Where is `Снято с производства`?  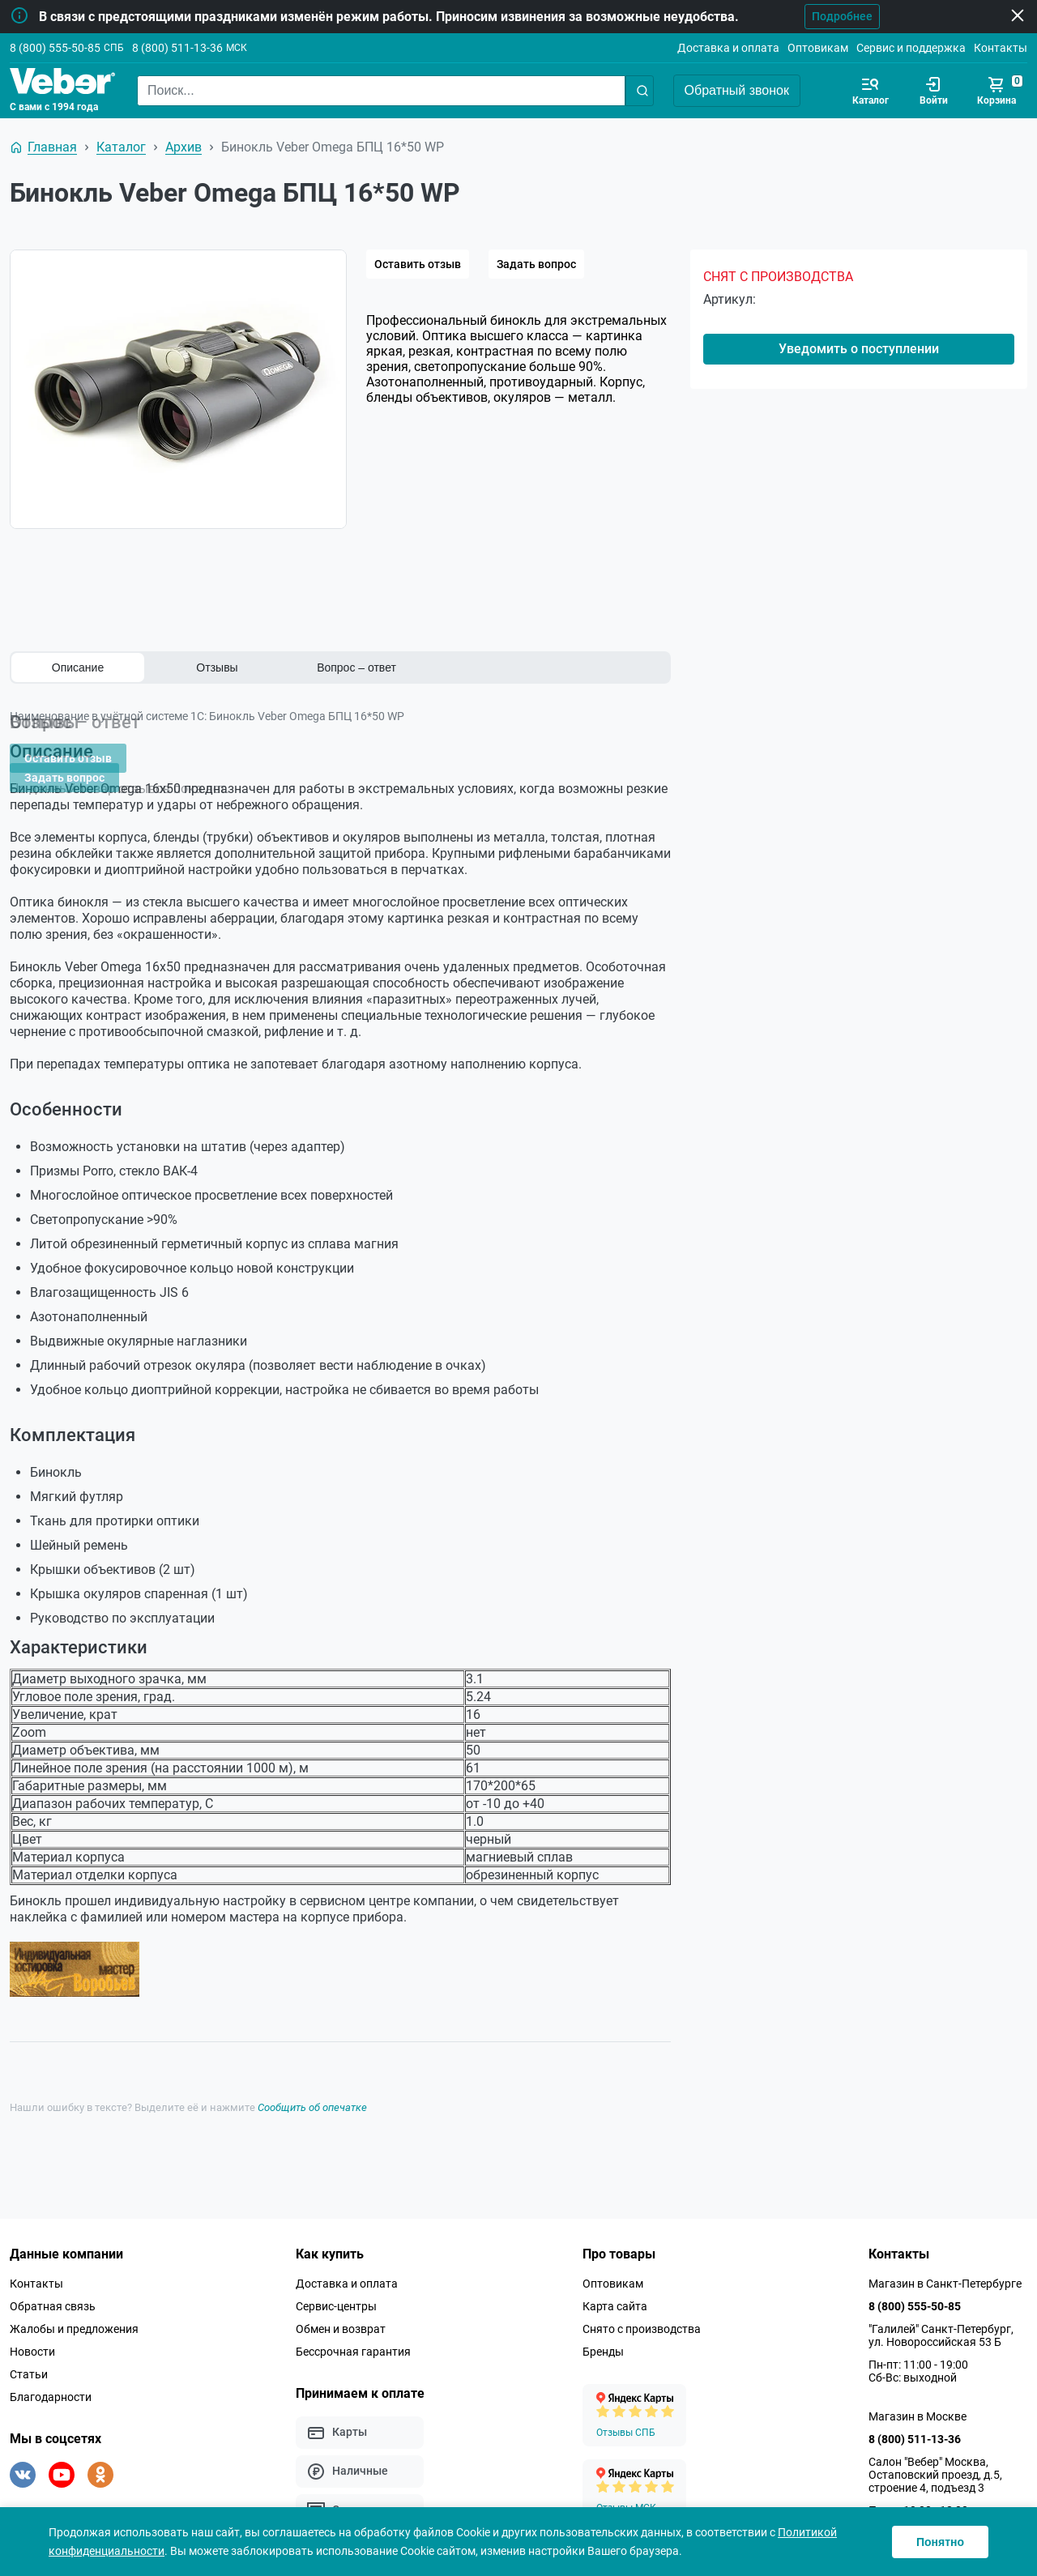 Снято с производства is located at coordinates (642, 2311).